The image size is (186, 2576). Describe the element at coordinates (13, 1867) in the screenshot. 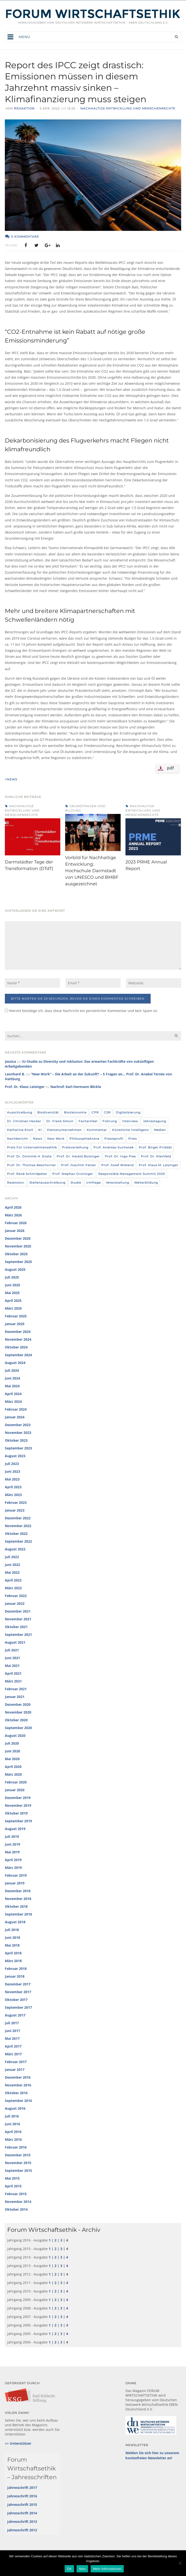

I see `März 2019` at that location.